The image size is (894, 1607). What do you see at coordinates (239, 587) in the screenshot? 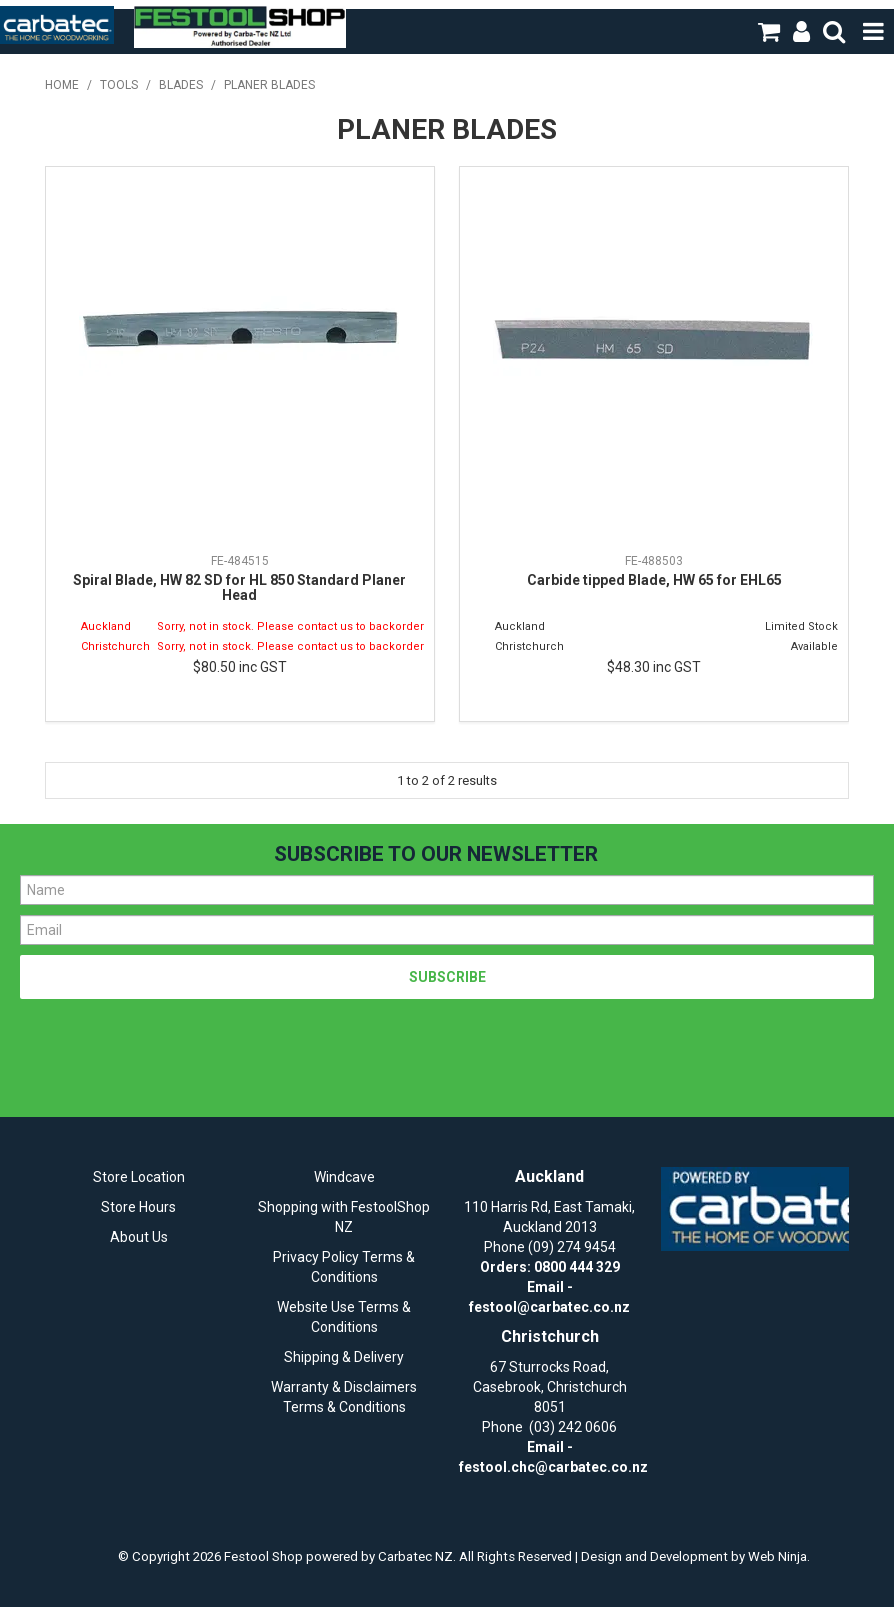
I see `Spiral Blade, HW 82 SD for HL 850 Standard Planer Head` at bounding box center [239, 587].